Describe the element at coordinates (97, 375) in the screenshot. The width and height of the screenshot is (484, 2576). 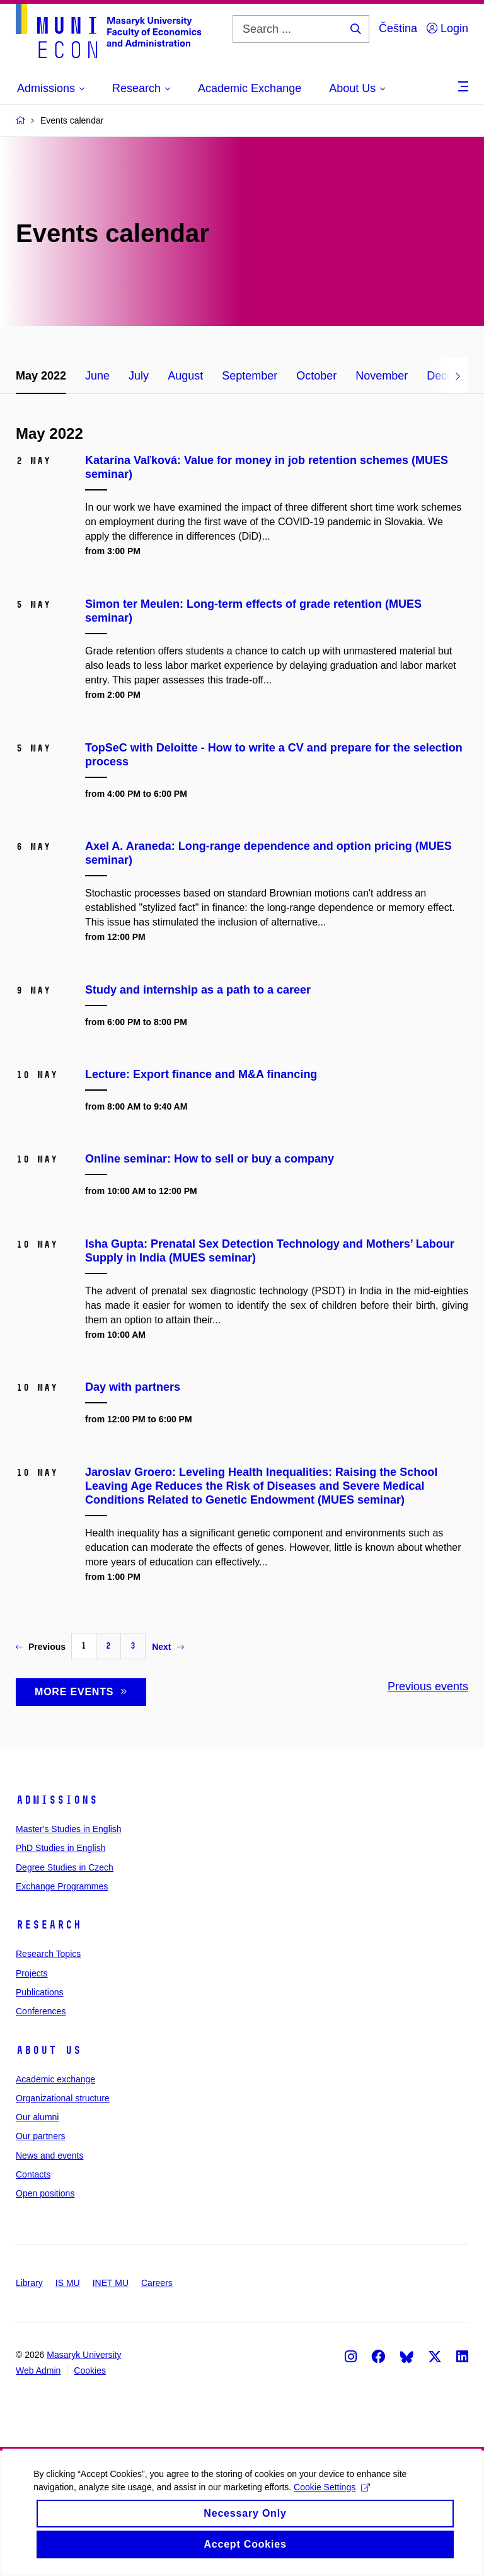
I see `June` at that location.